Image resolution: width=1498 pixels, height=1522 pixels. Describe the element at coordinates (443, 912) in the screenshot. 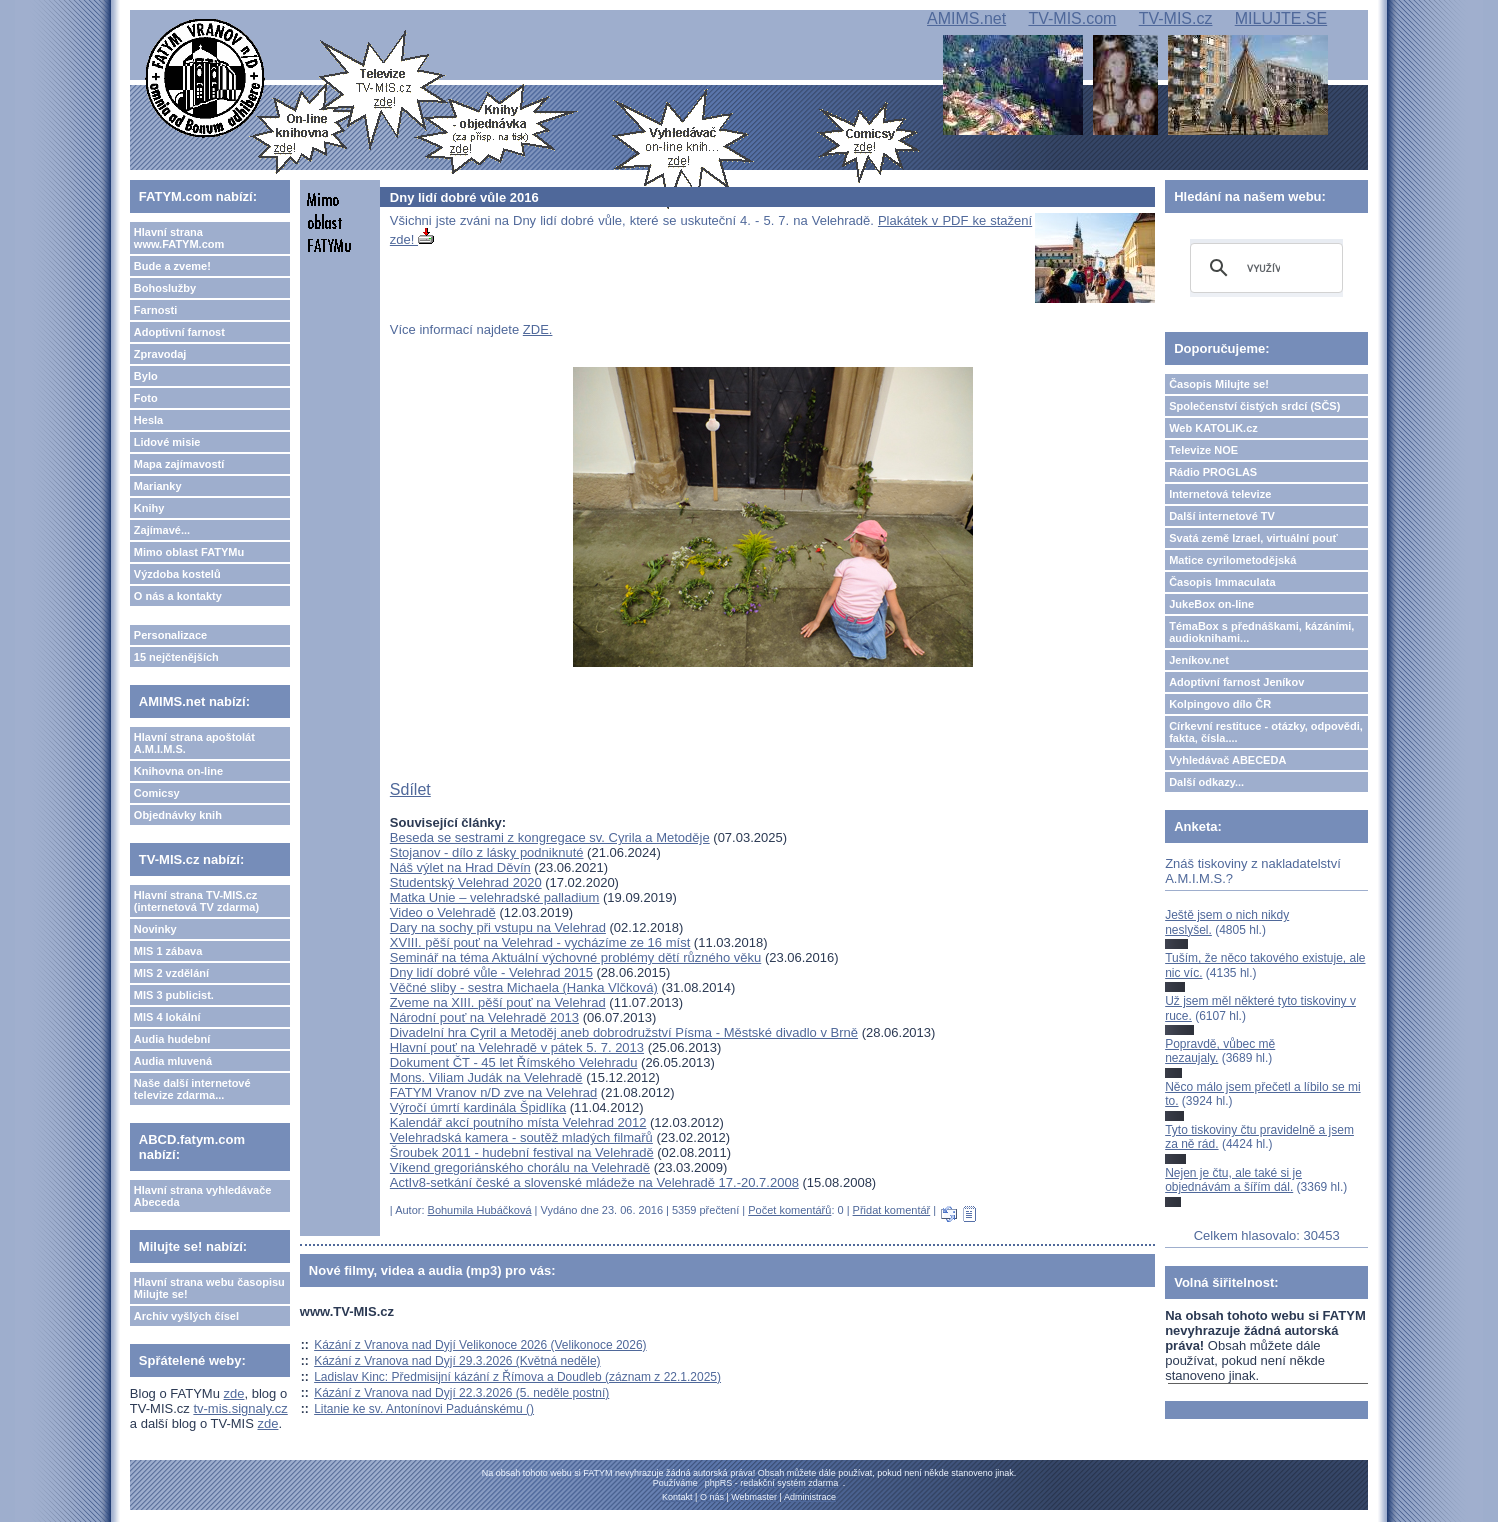

I see `Video o Velehradě` at that location.